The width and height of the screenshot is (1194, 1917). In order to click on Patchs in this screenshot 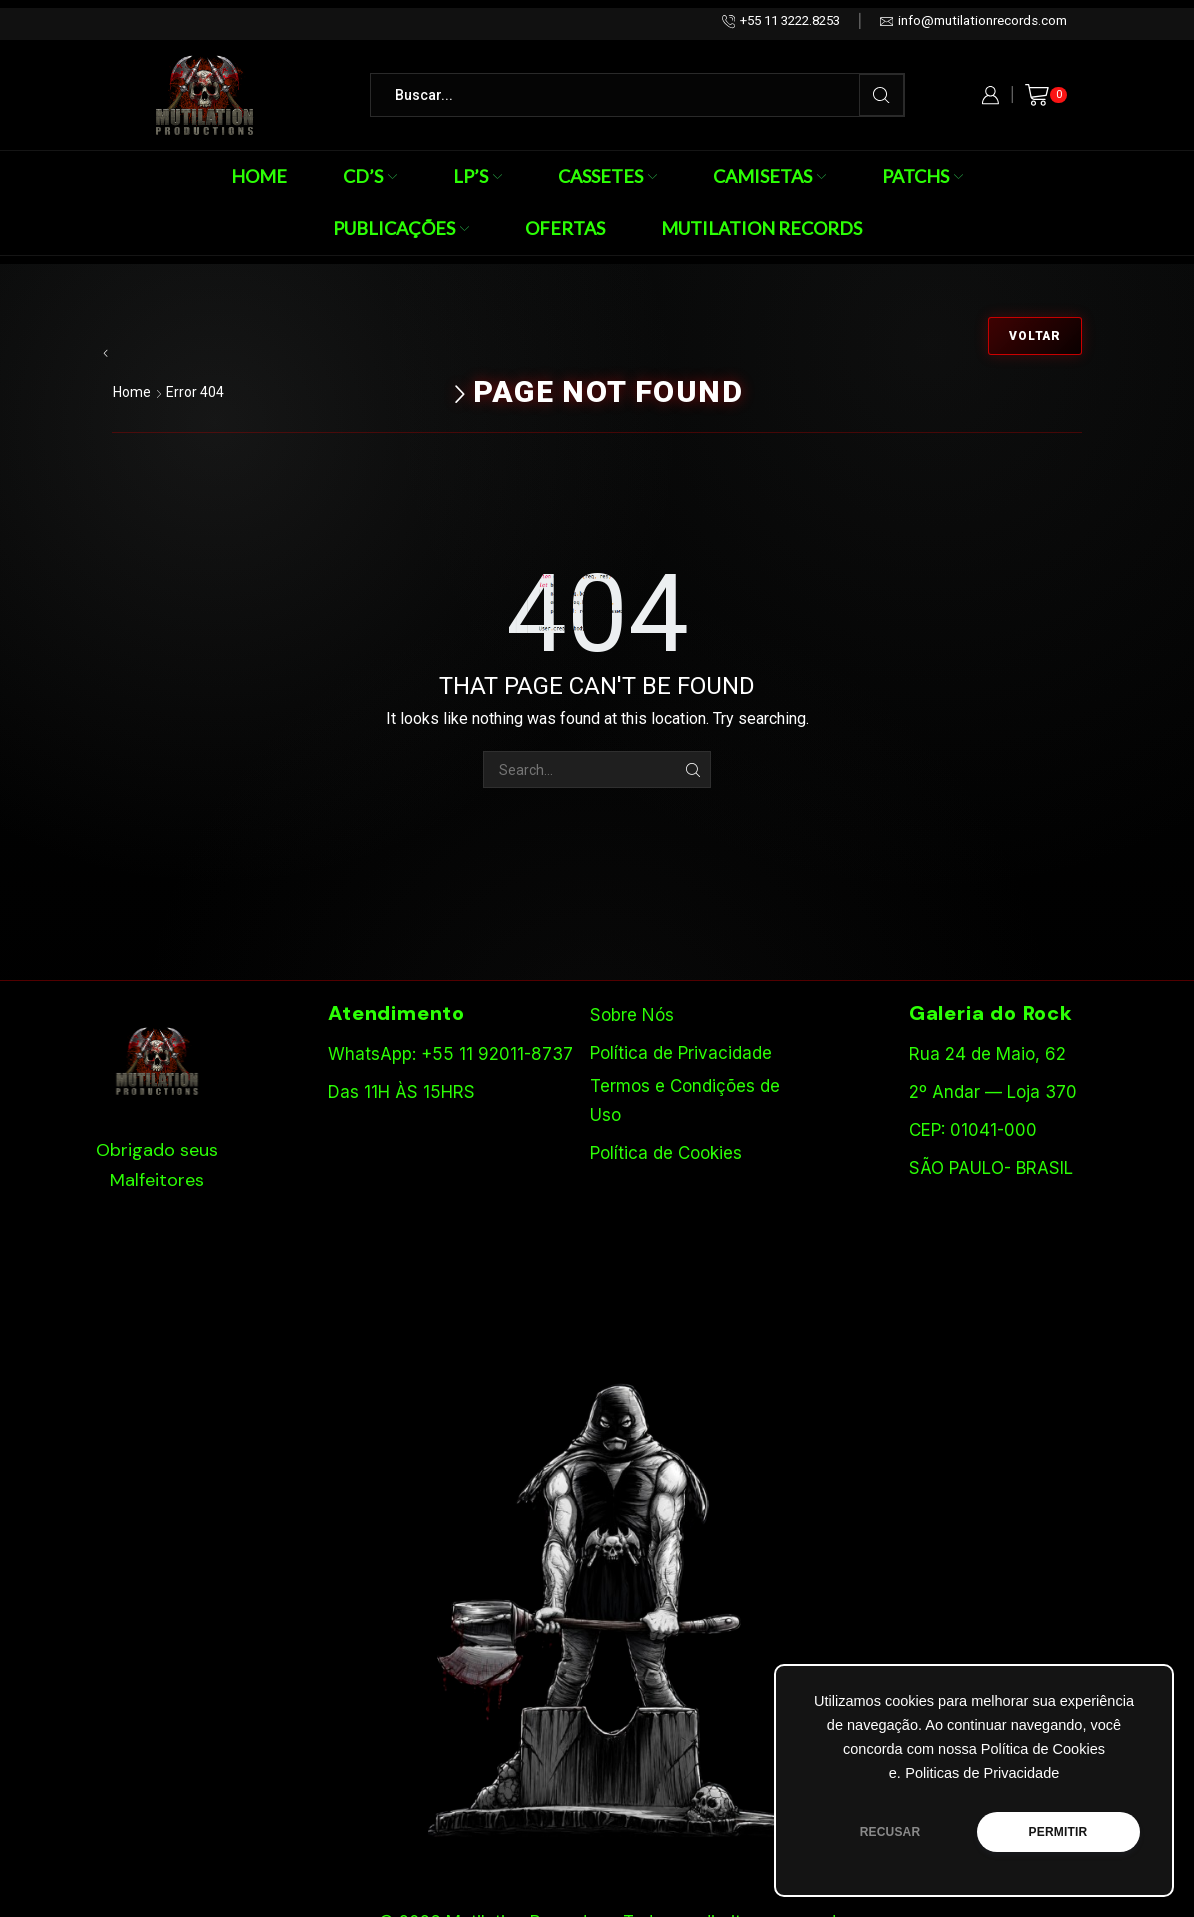, I will do `click(922, 176)`.